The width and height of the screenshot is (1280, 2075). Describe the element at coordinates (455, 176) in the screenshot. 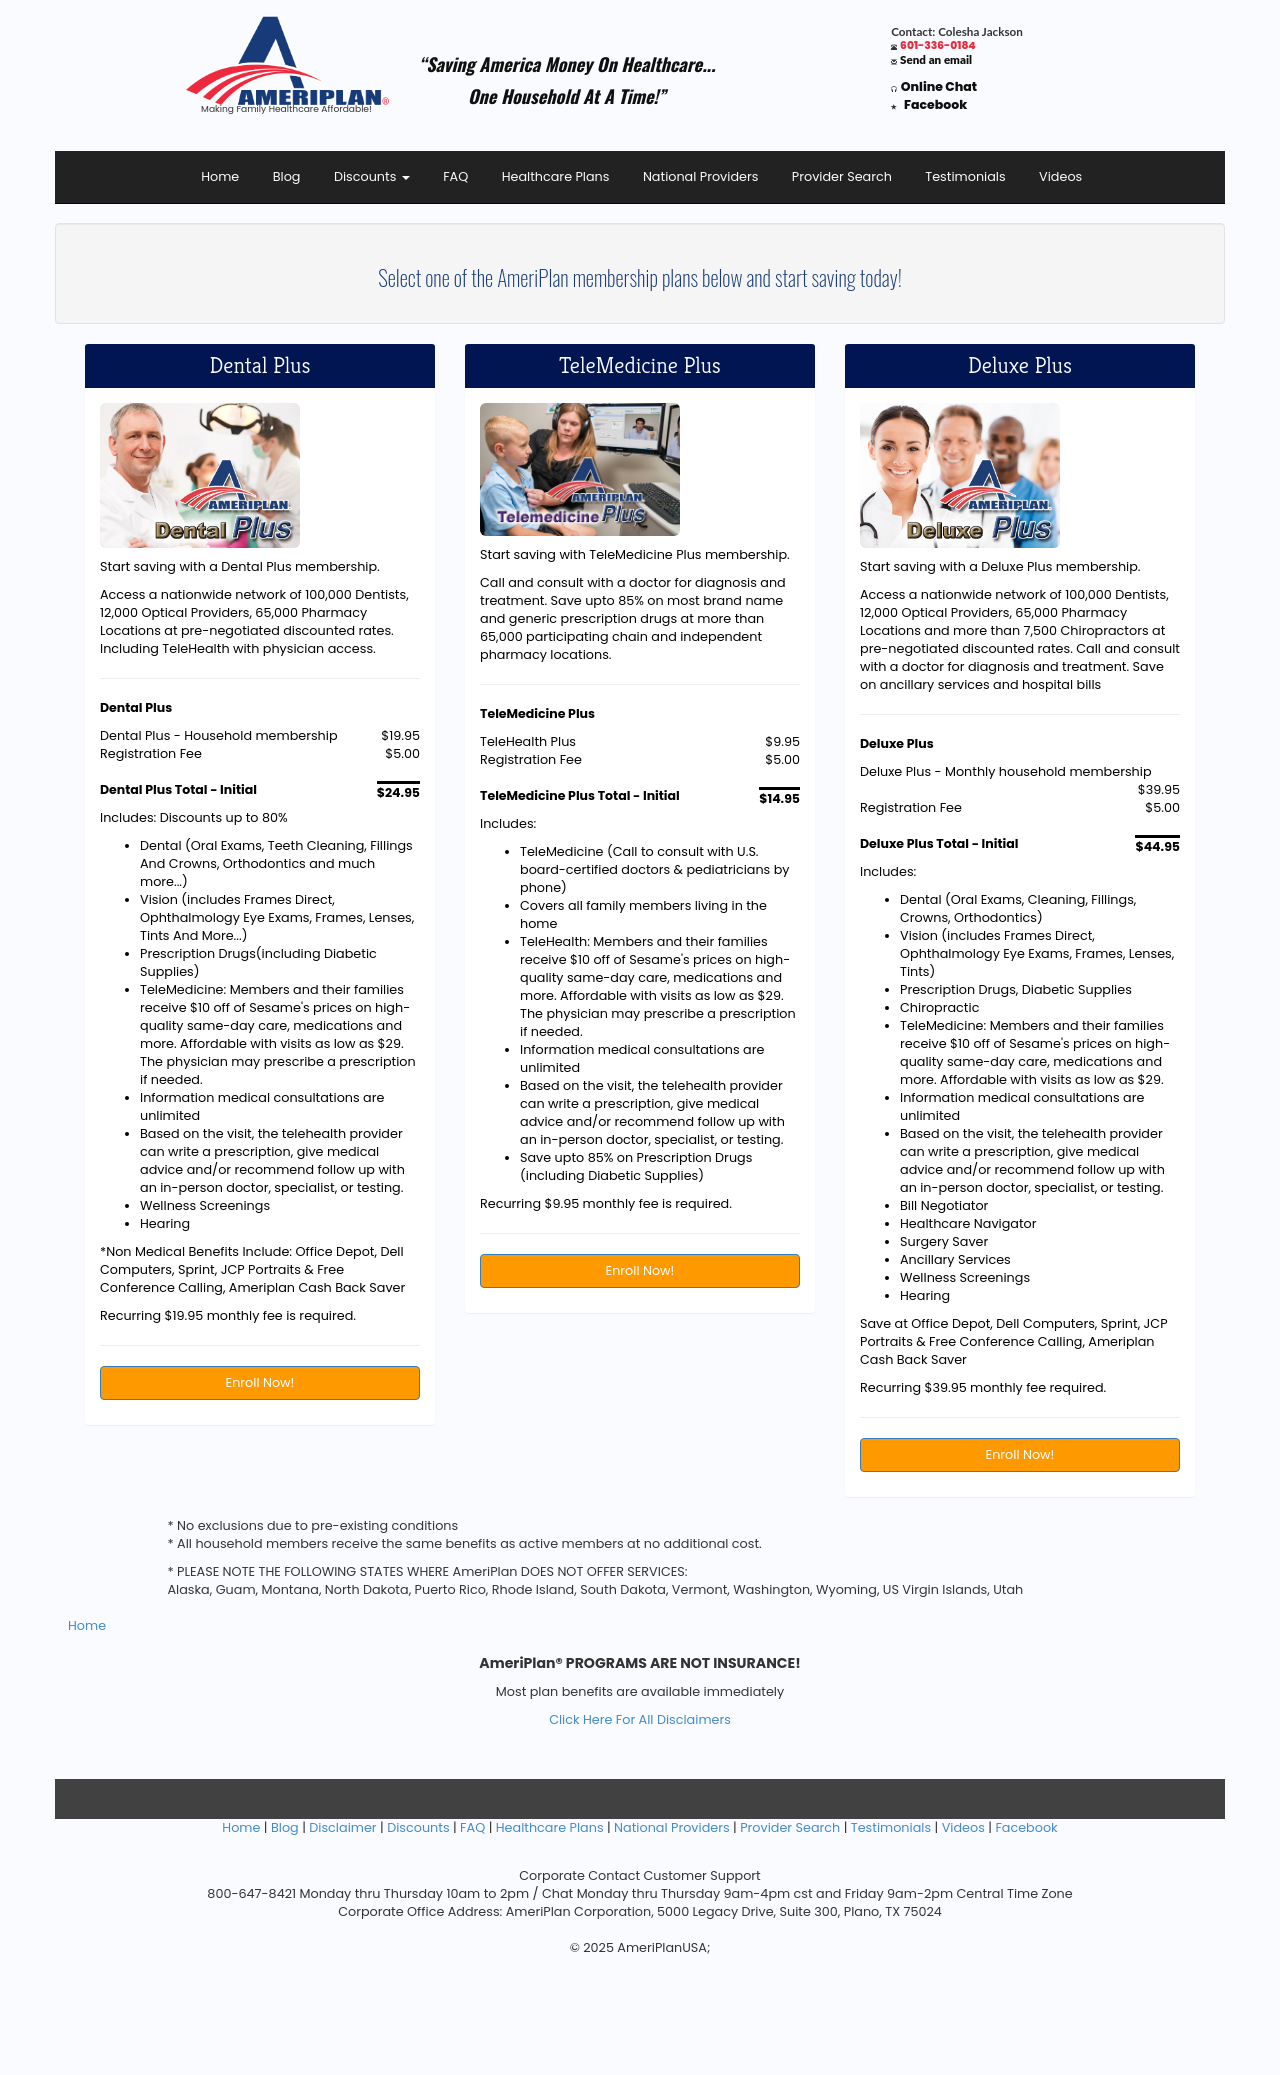

I see `FAQ` at that location.